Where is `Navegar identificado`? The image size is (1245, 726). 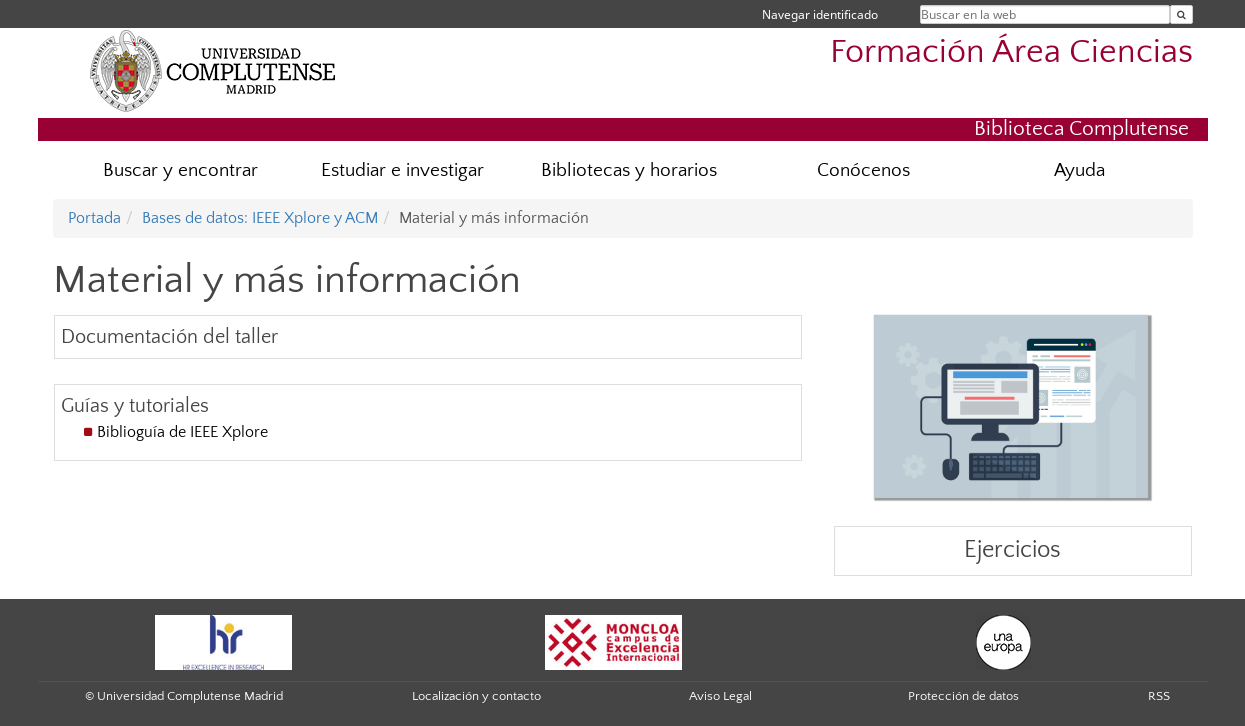
Navegar identificado is located at coordinates (820, 14).